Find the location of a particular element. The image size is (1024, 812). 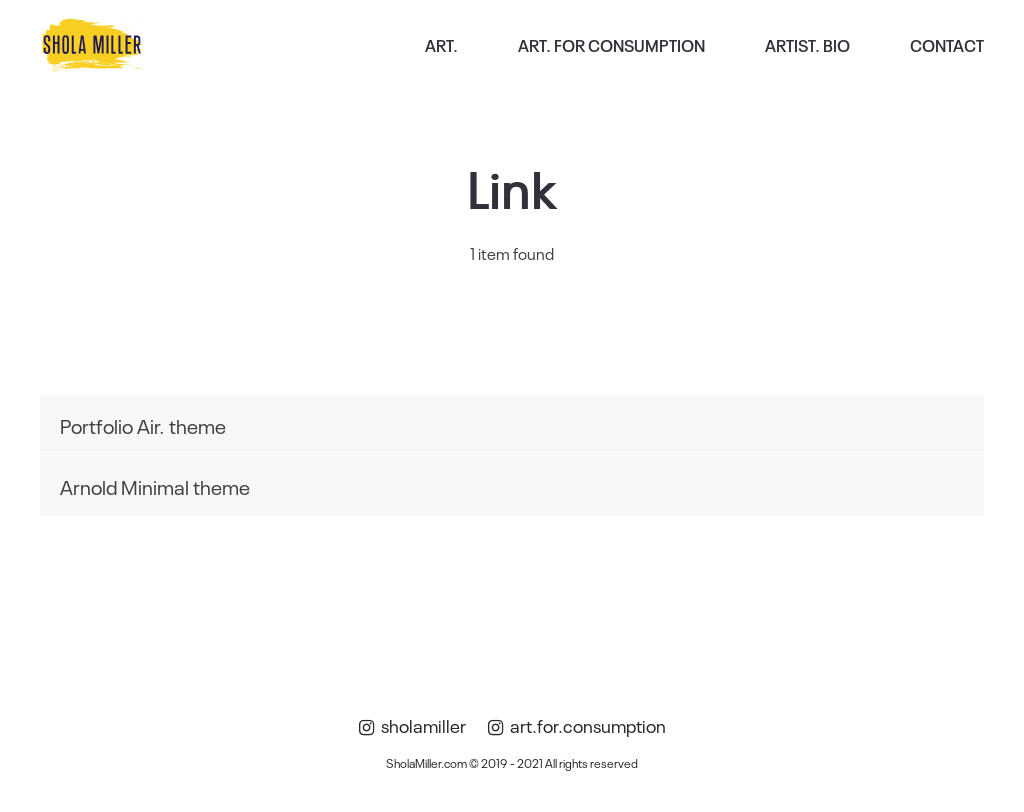

Arnold Minimal theme is located at coordinates (155, 486).